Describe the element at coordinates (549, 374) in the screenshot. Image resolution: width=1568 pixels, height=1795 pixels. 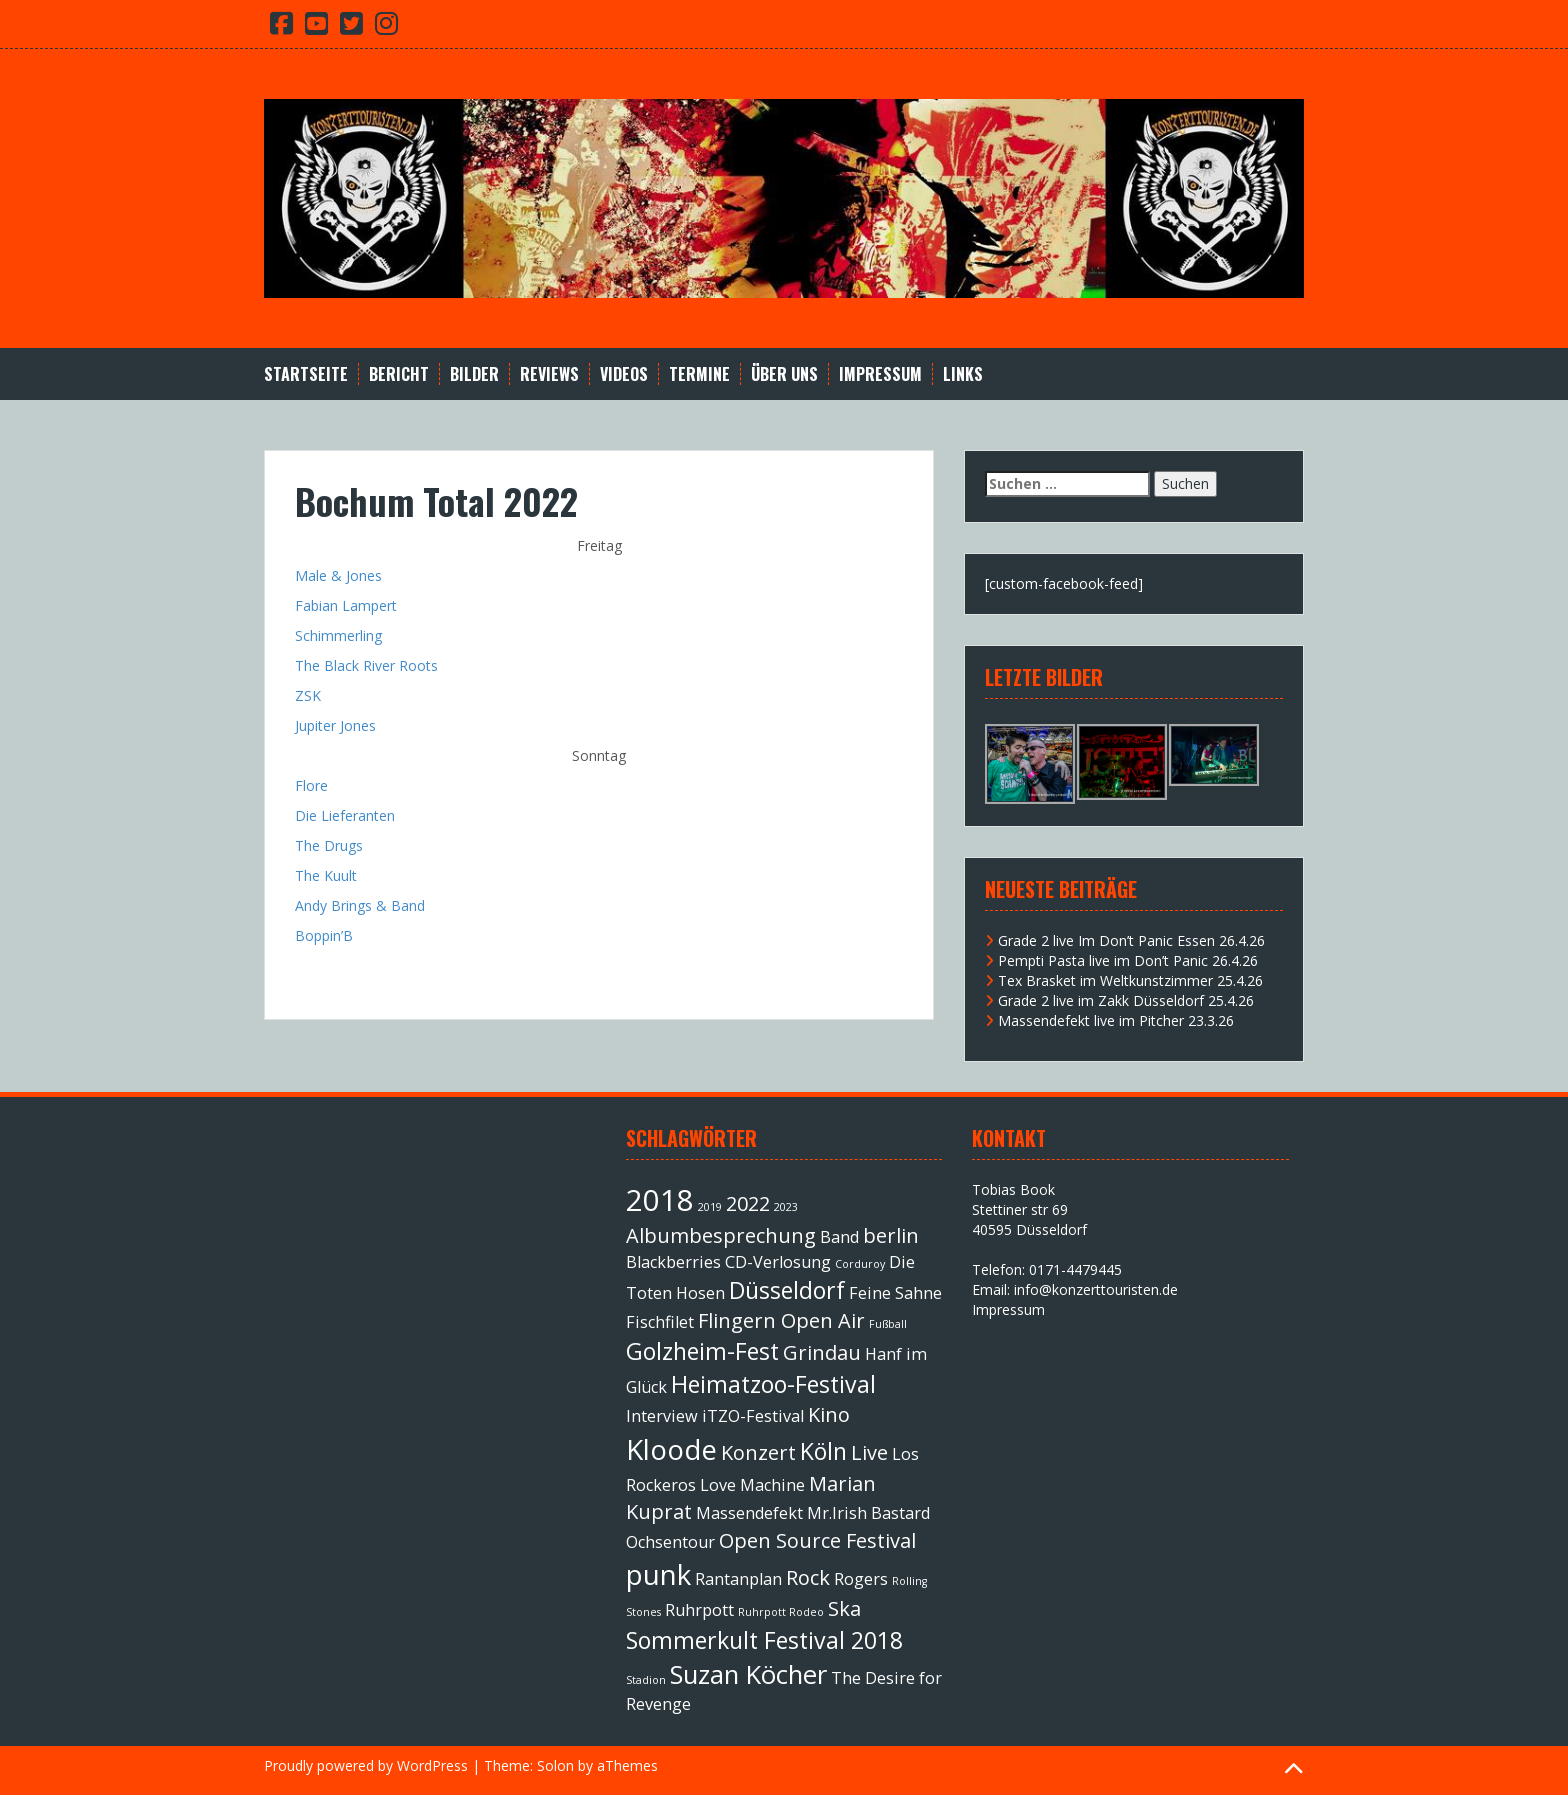
I see `Reviews` at that location.